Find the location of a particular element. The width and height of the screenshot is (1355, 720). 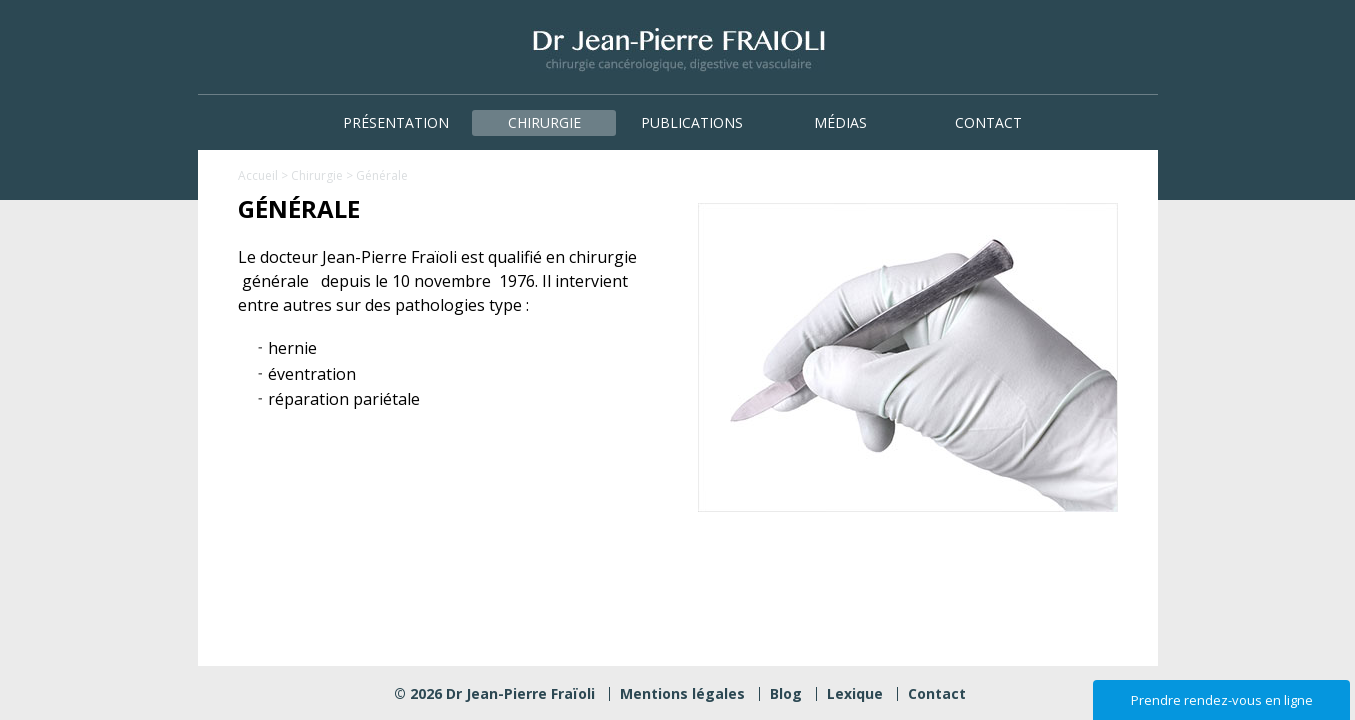

Chirurgie is located at coordinates (544, 122).